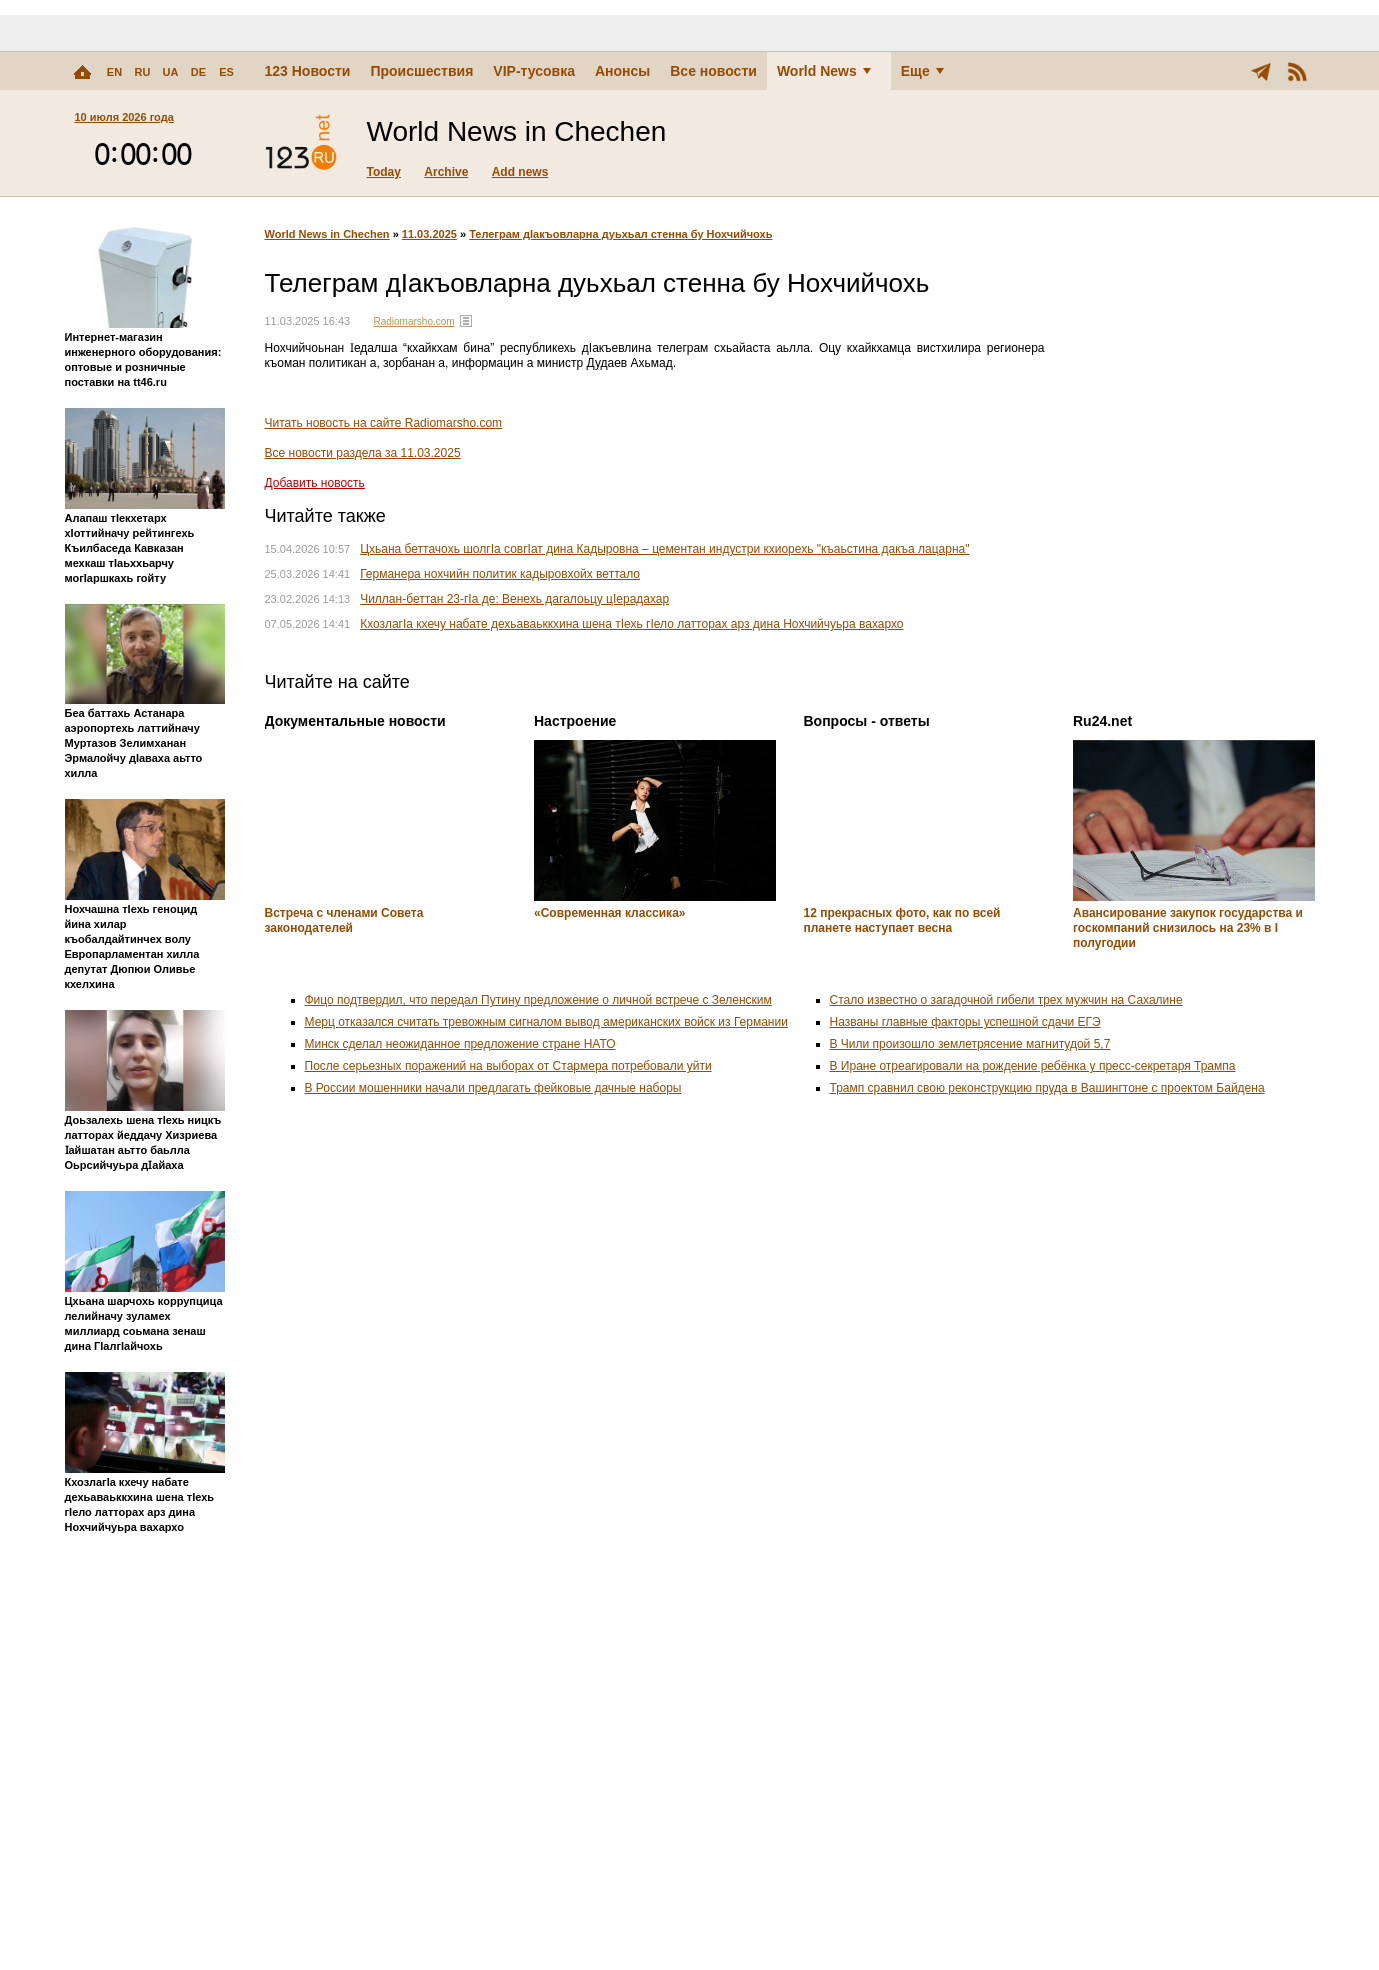 The height and width of the screenshot is (1970, 1379). I want to click on UA, so click(171, 72).